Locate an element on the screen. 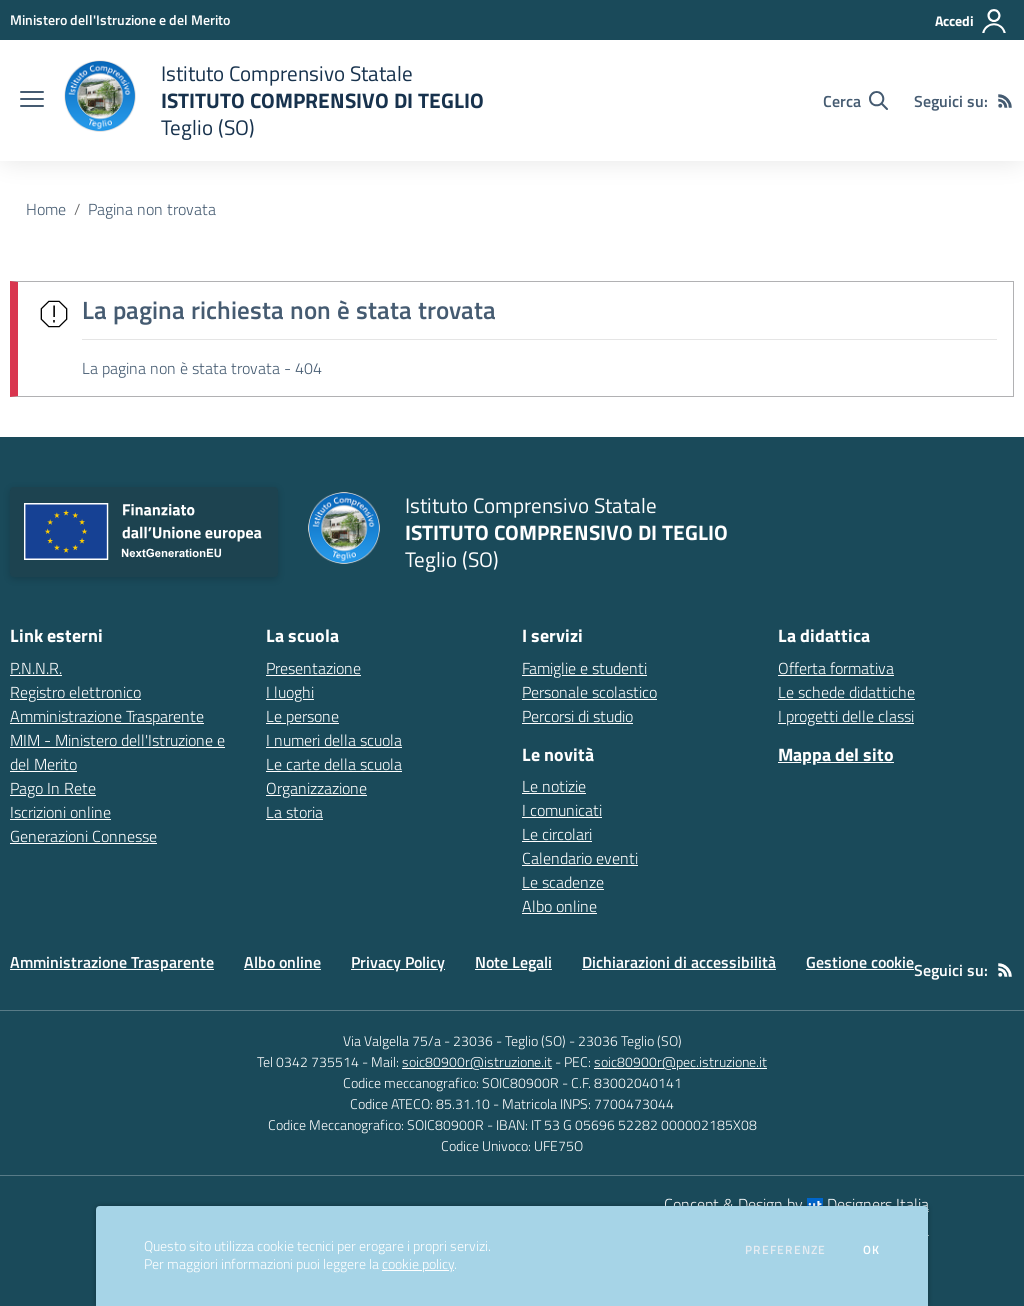 The image size is (1024, 1306). Le schede didattiche is located at coordinates (846, 692).